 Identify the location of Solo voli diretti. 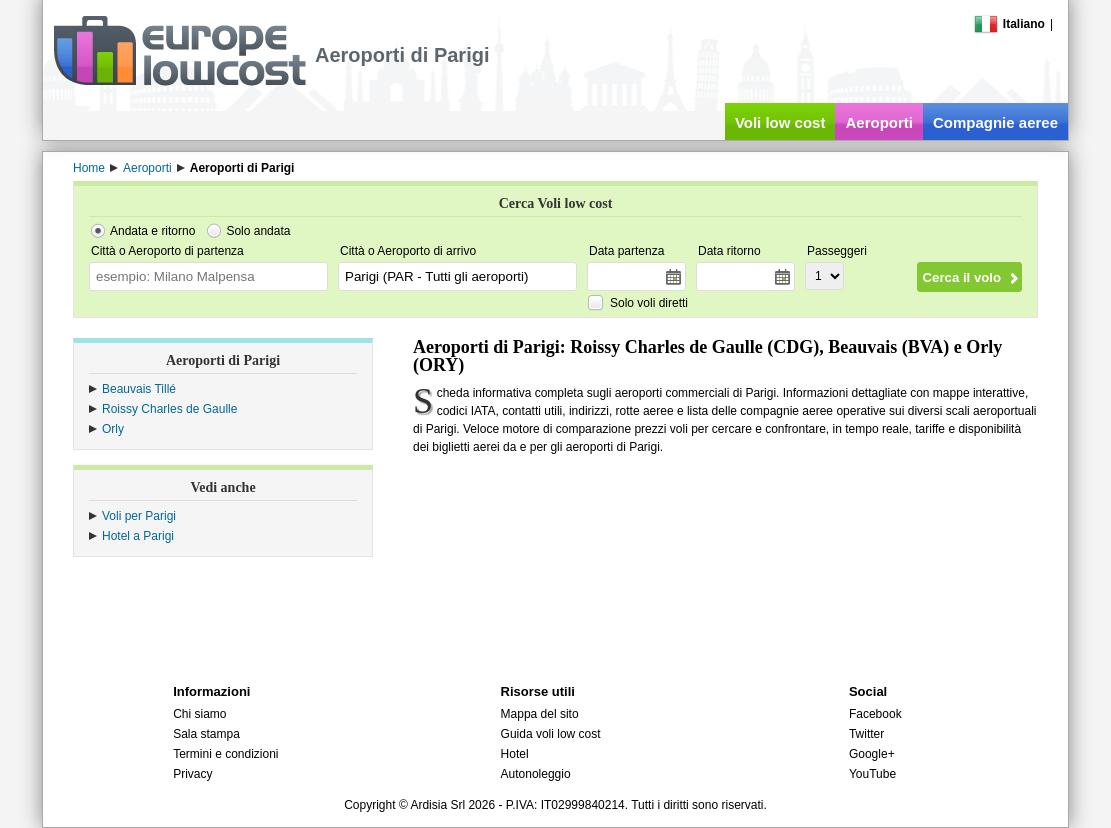
(649, 303).